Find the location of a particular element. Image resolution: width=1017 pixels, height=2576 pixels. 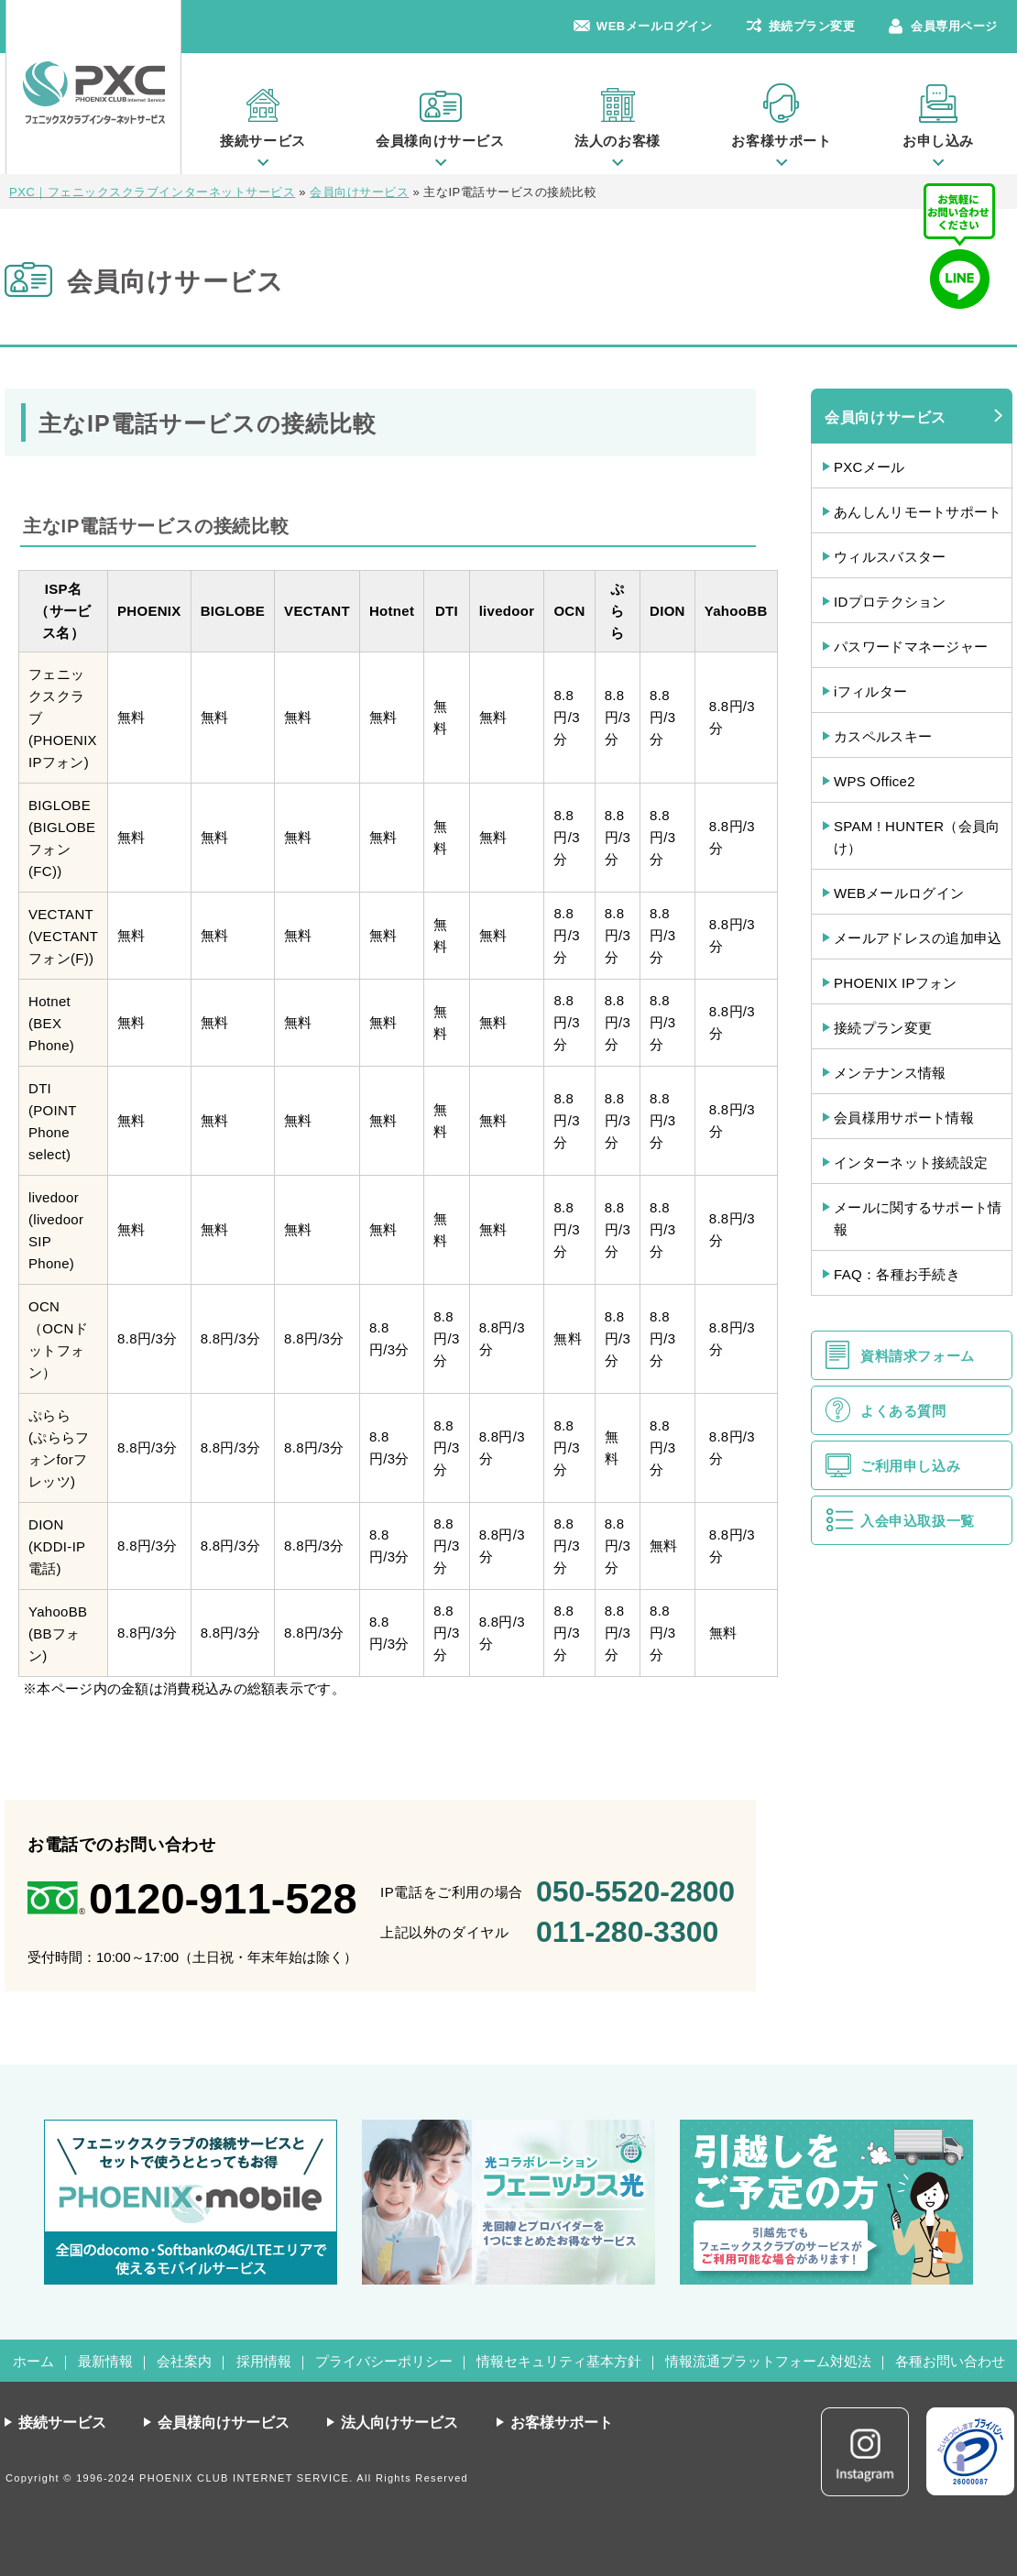

各種お問い合わせ is located at coordinates (950, 2361).